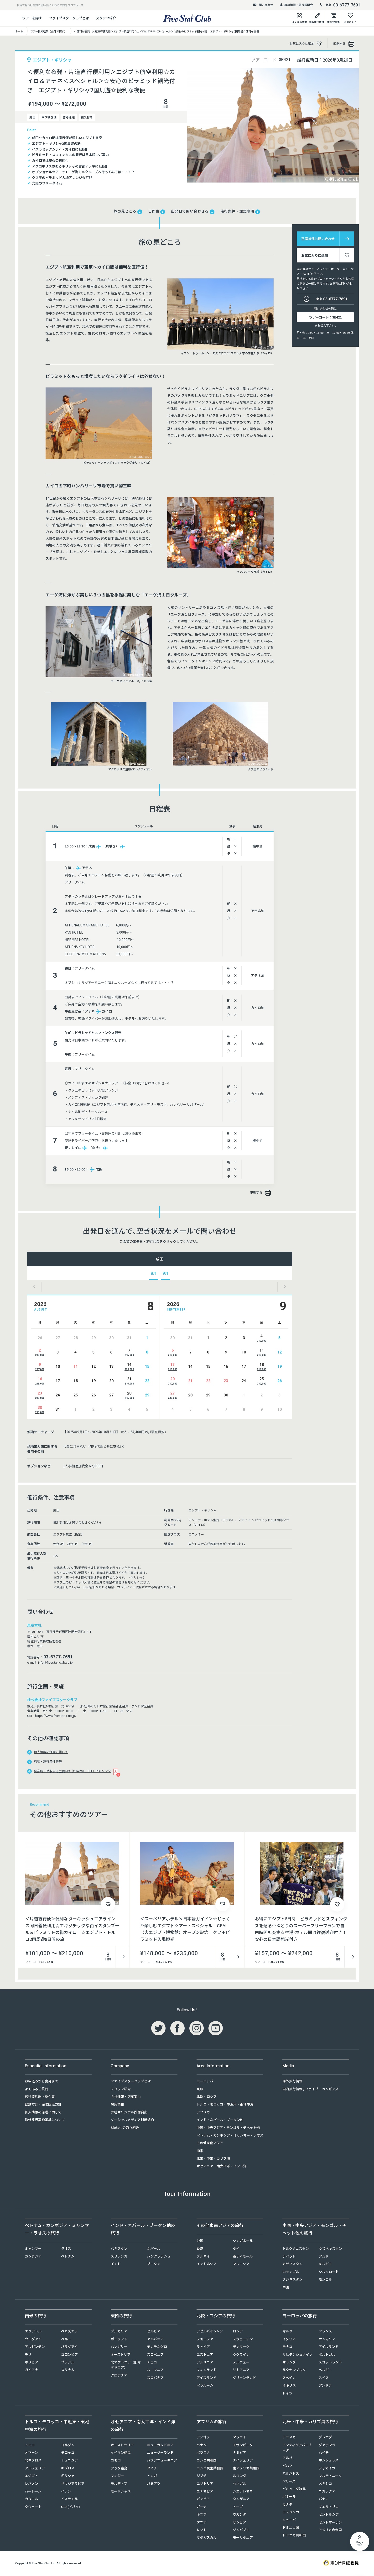 The width and height of the screenshot is (374, 2576). What do you see at coordinates (325, 2264) in the screenshot?
I see `キルギス` at bounding box center [325, 2264].